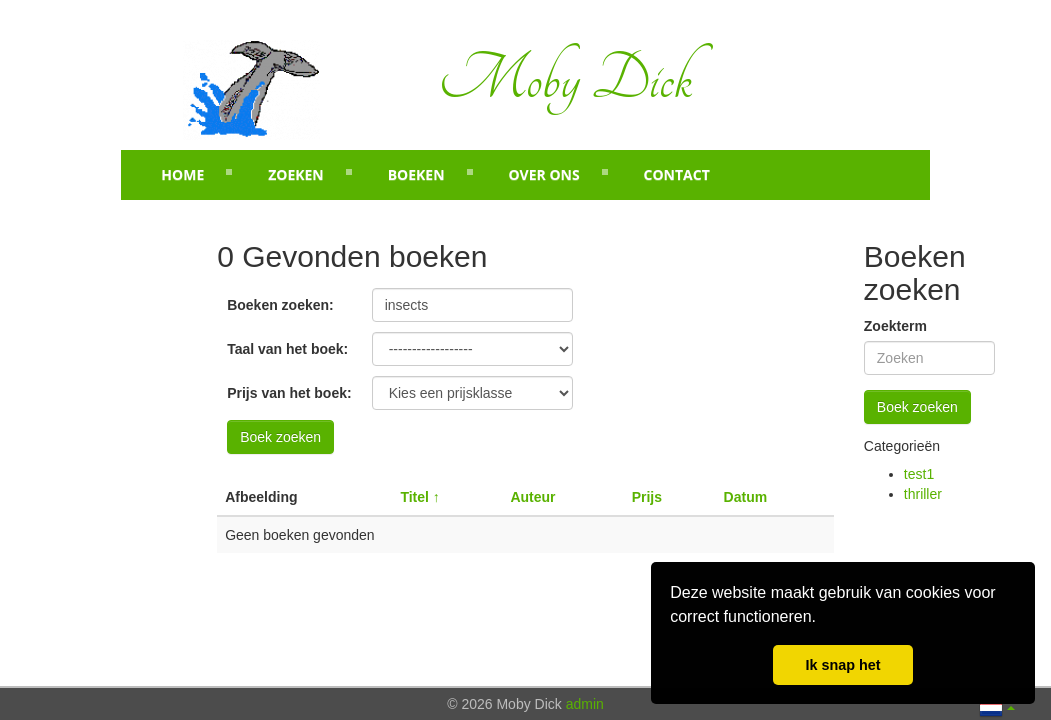  Describe the element at coordinates (419, 497) in the screenshot. I see `Titel ↑` at that location.